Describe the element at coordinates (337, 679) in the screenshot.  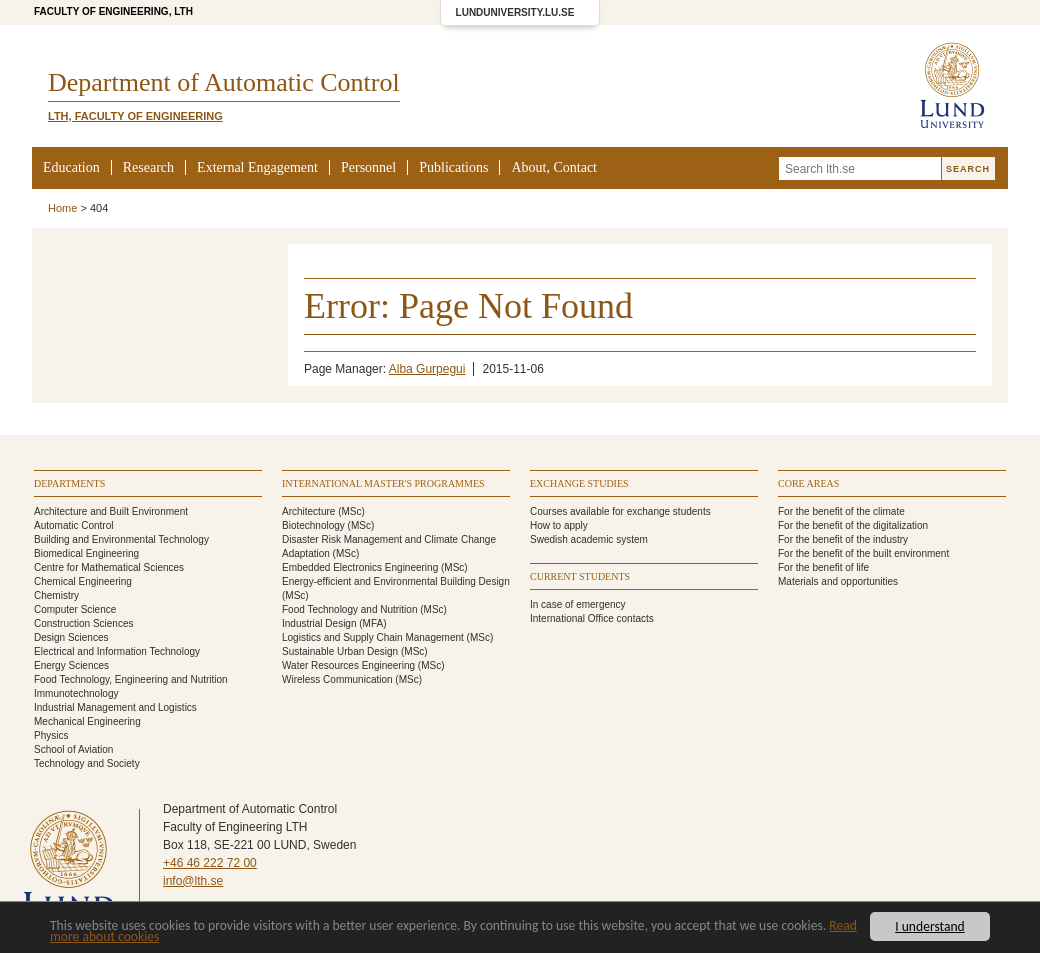
I see `Wireless Communication` at that location.